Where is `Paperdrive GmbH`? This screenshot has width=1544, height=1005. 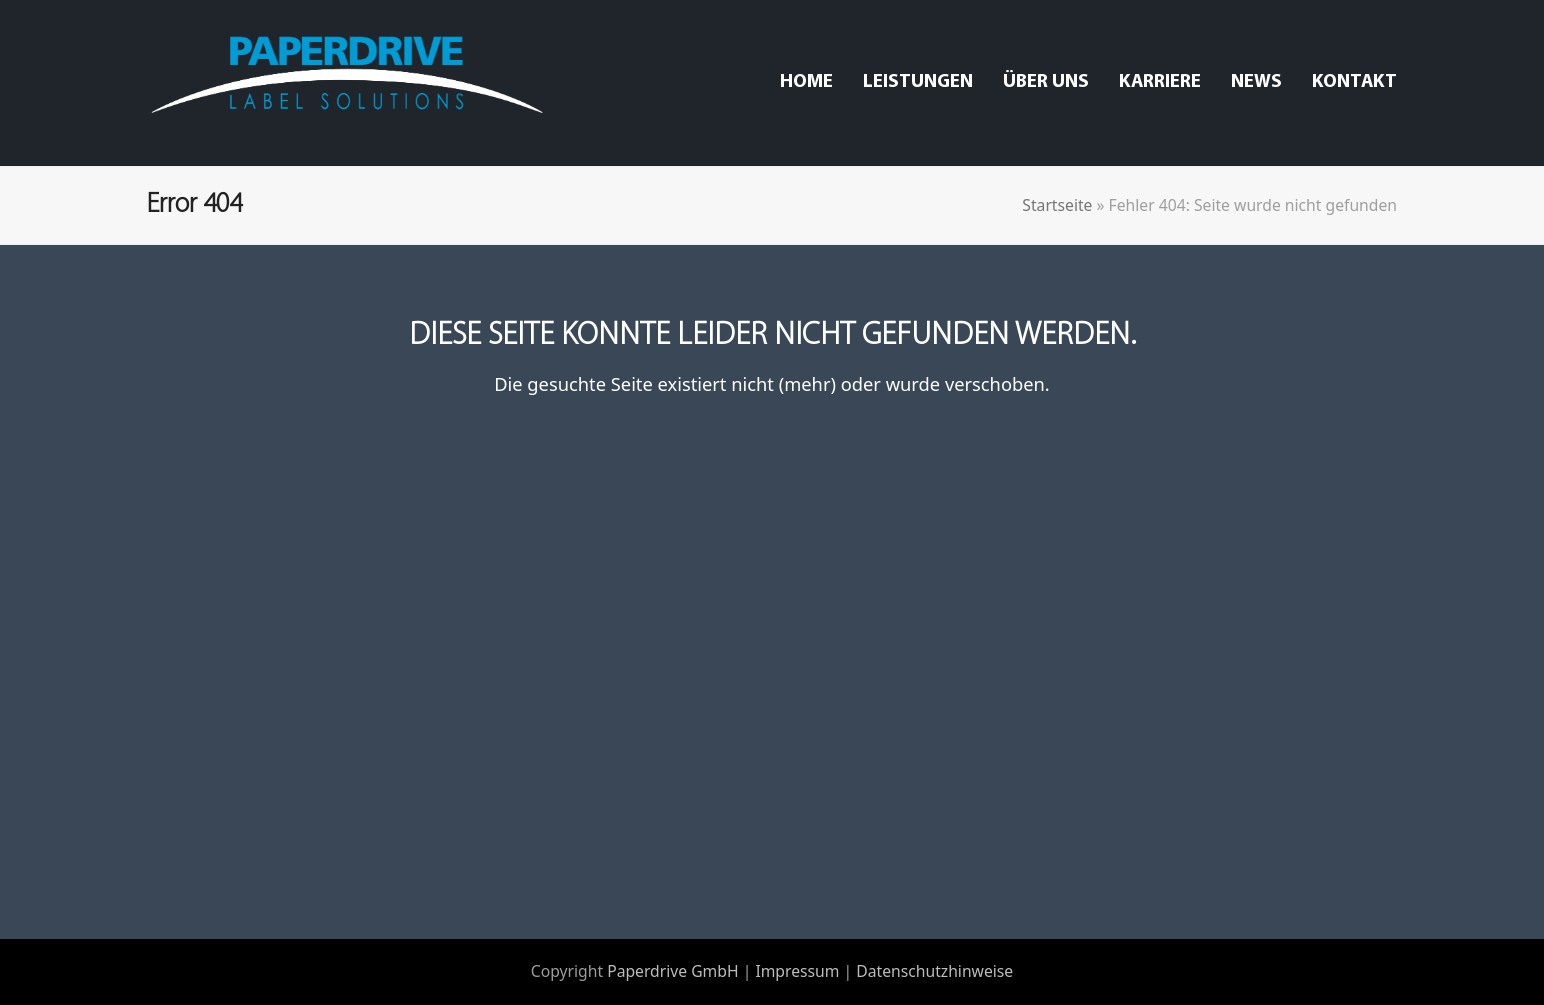 Paperdrive GmbH is located at coordinates (672, 971).